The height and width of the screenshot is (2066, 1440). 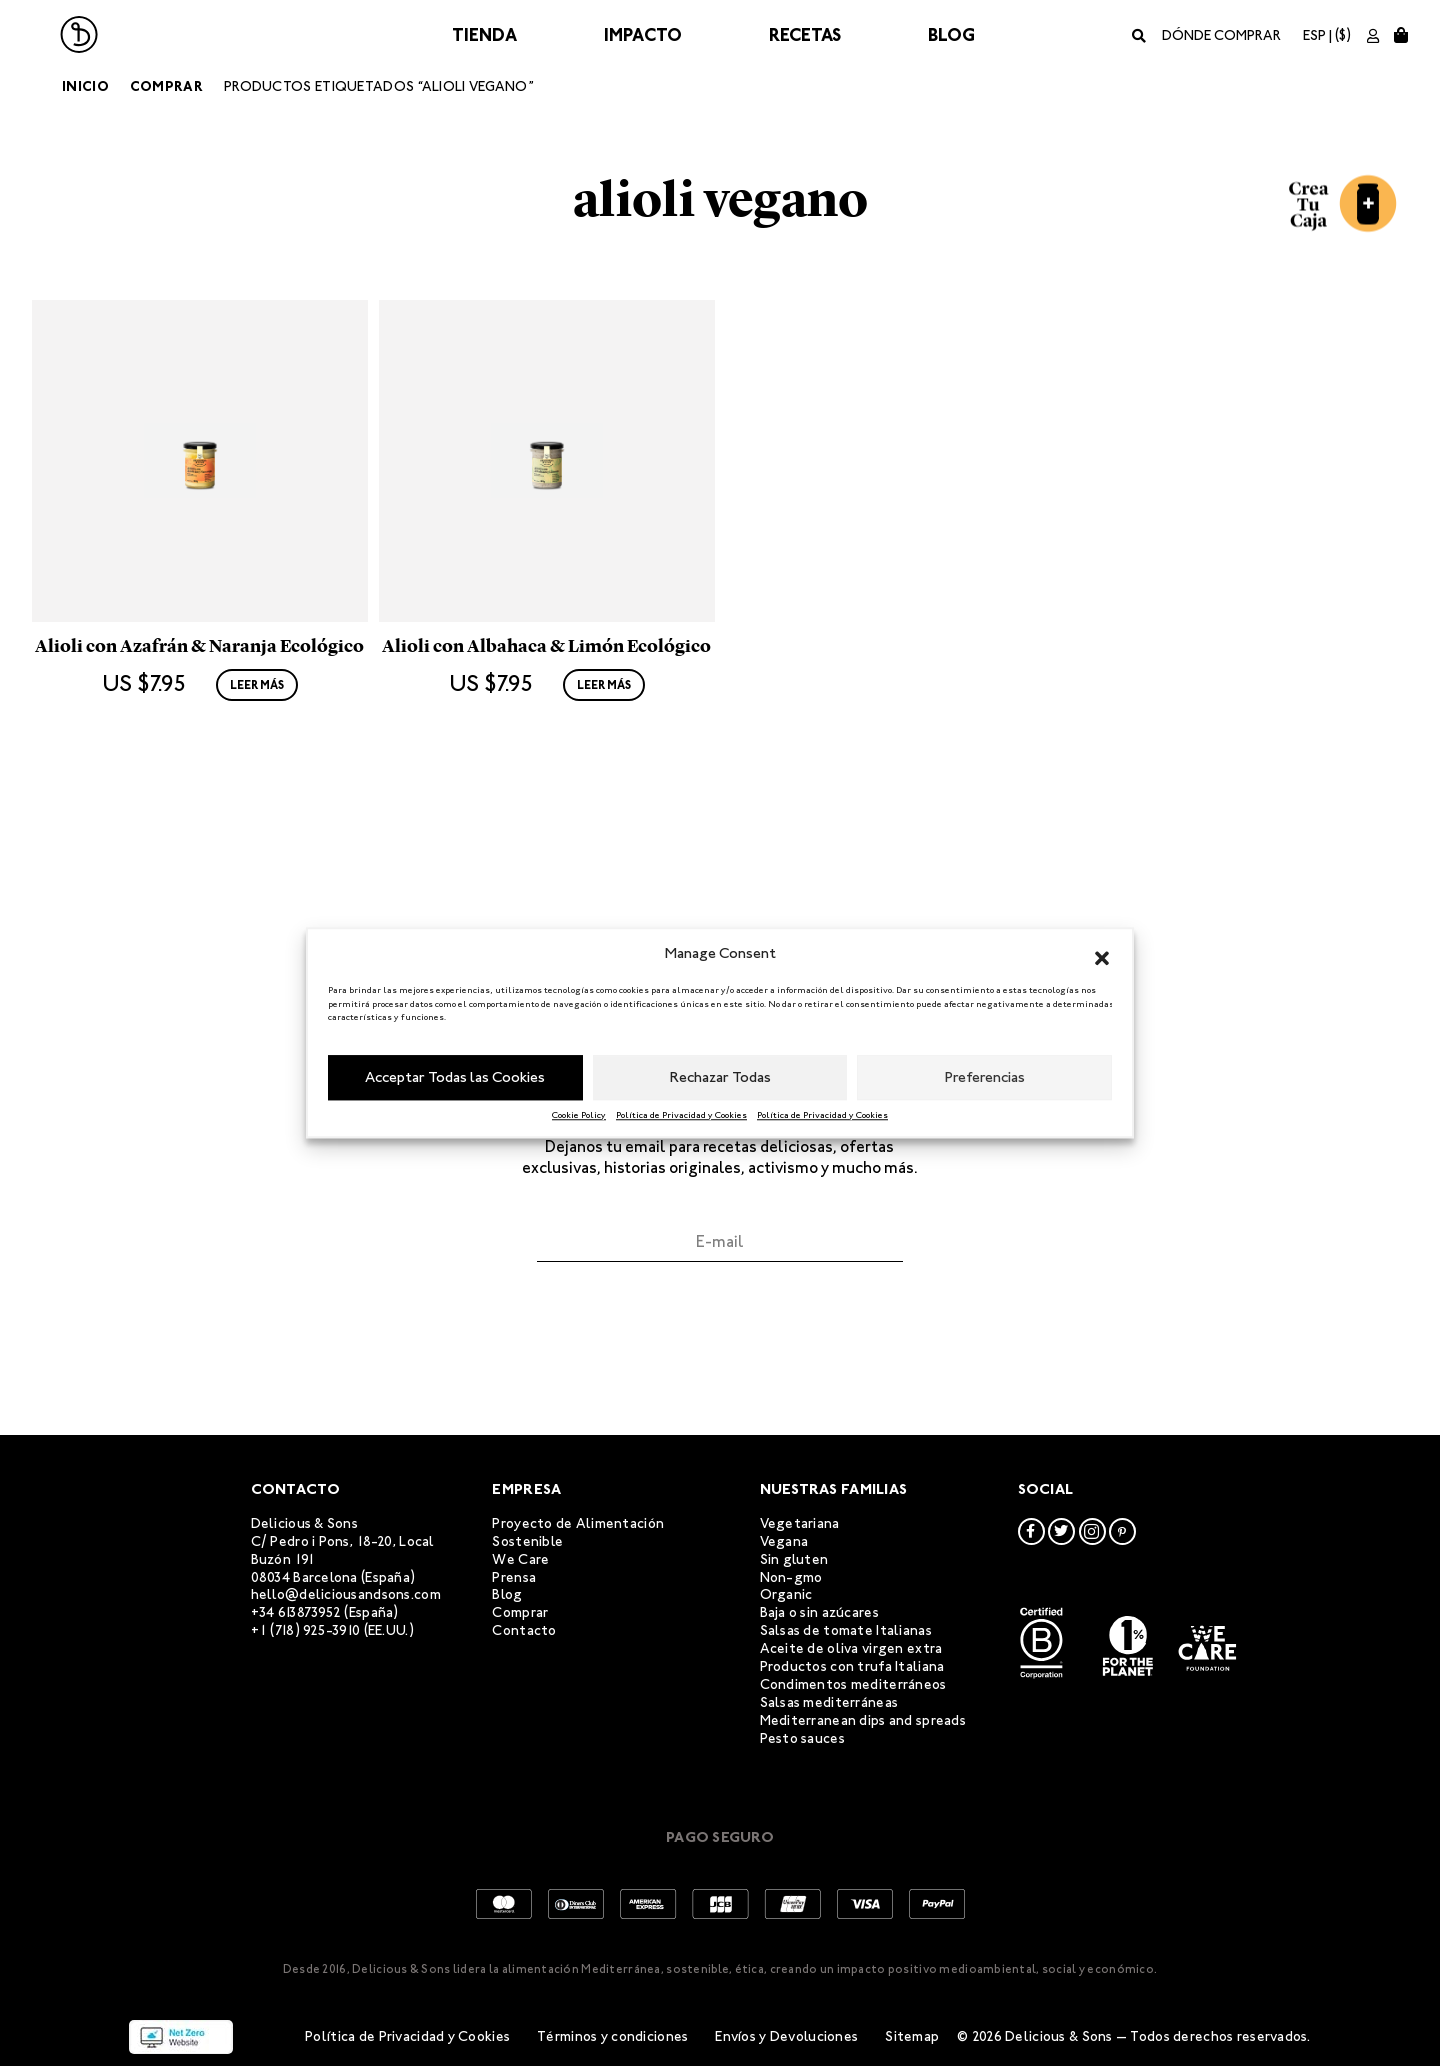 I want to click on Dónde comprar, so click(x=1221, y=35).